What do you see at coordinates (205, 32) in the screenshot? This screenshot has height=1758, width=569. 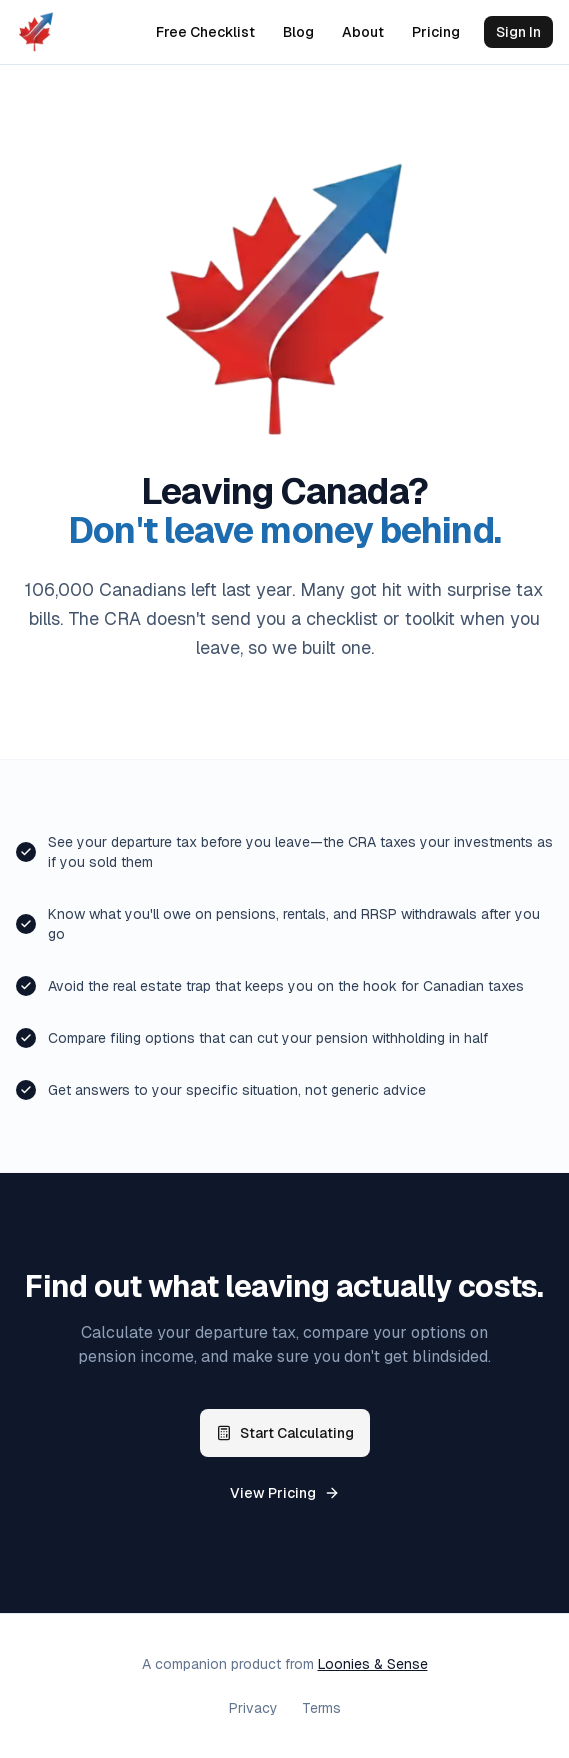 I see `Free Checklist` at bounding box center [205, 32].